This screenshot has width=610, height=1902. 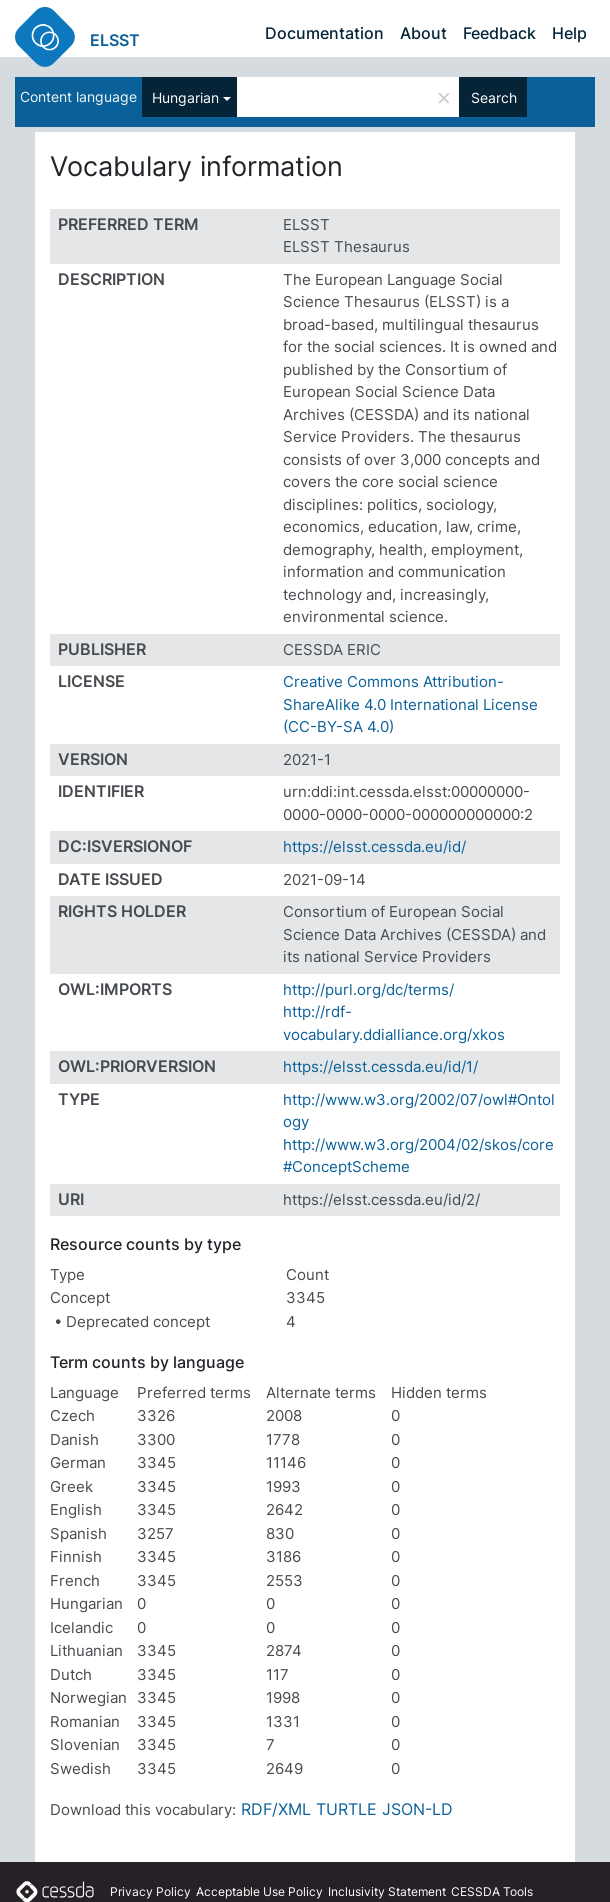 I want to click on Hungarian, so click(x=185, y=97).